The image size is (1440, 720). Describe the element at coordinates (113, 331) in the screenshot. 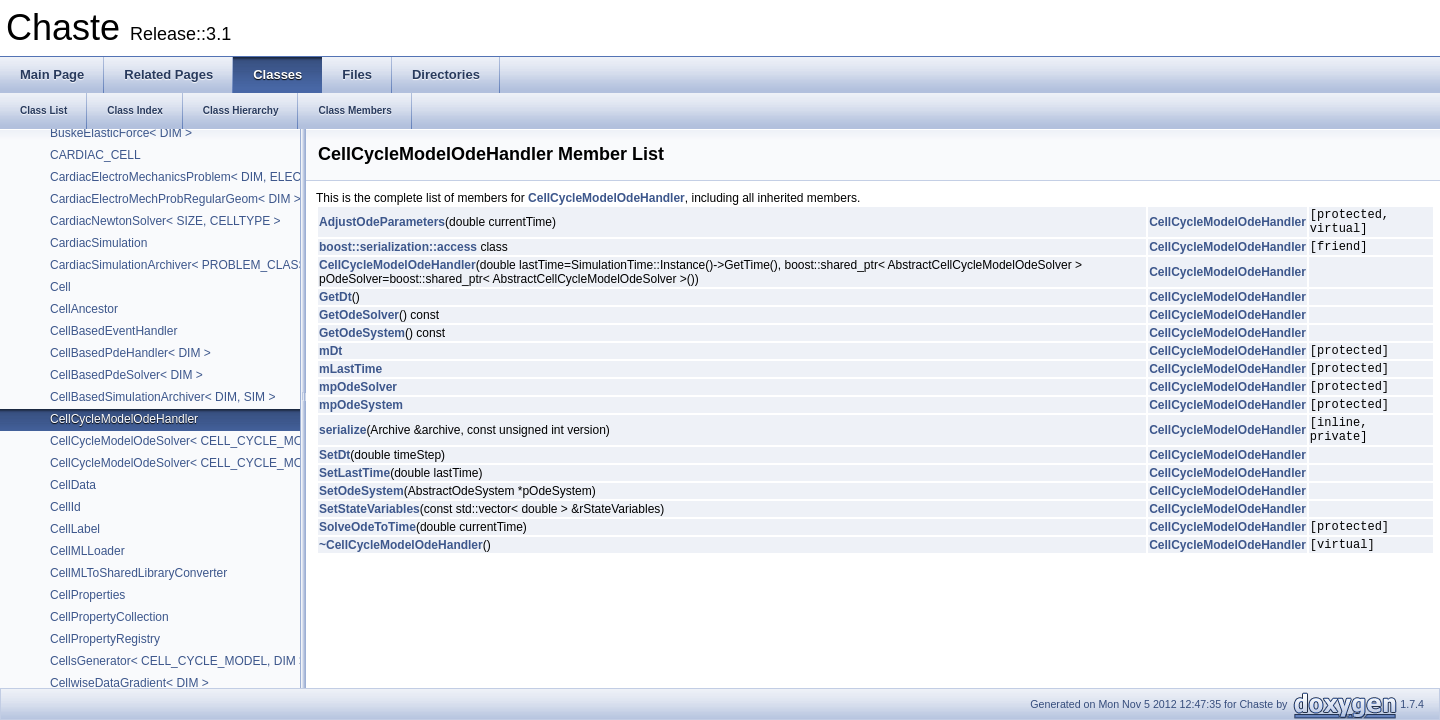

I see `CellBasedEventHandler` at that location.